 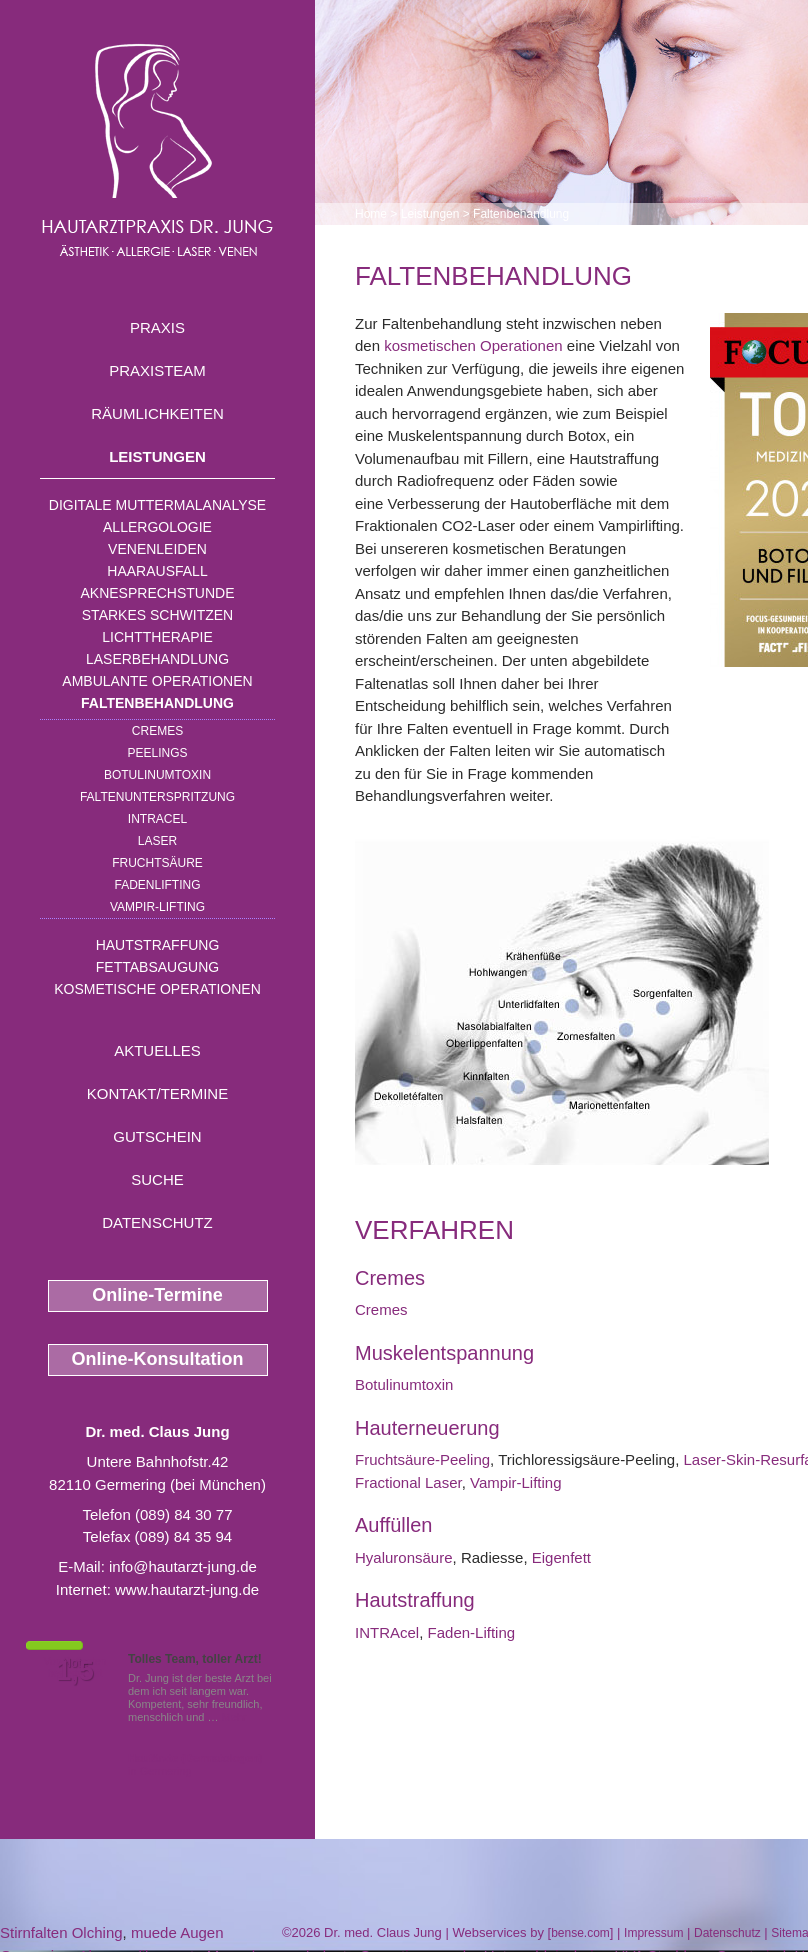 What do you see at coordinates (157, 681) in the screenshot?
I see `Ambulante Operationen` at bounding box center [157, 681].